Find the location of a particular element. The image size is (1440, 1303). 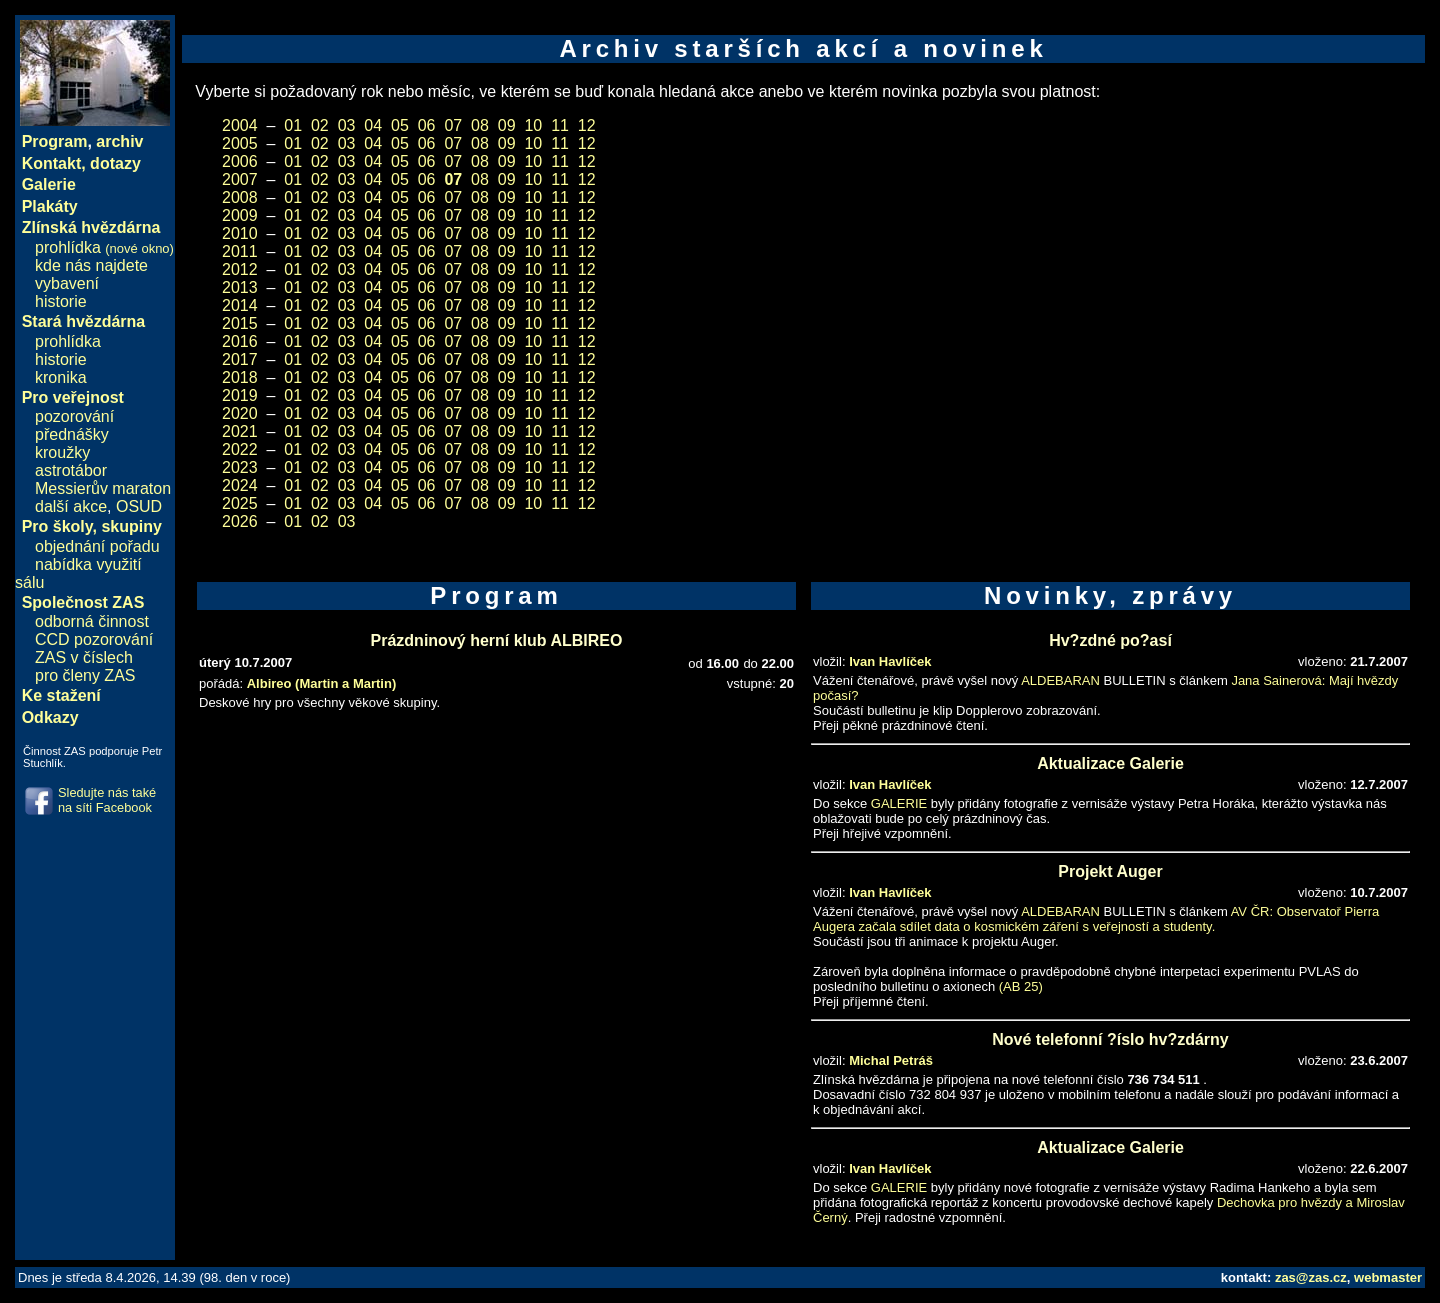

11 is located at coordinates (560, 125).